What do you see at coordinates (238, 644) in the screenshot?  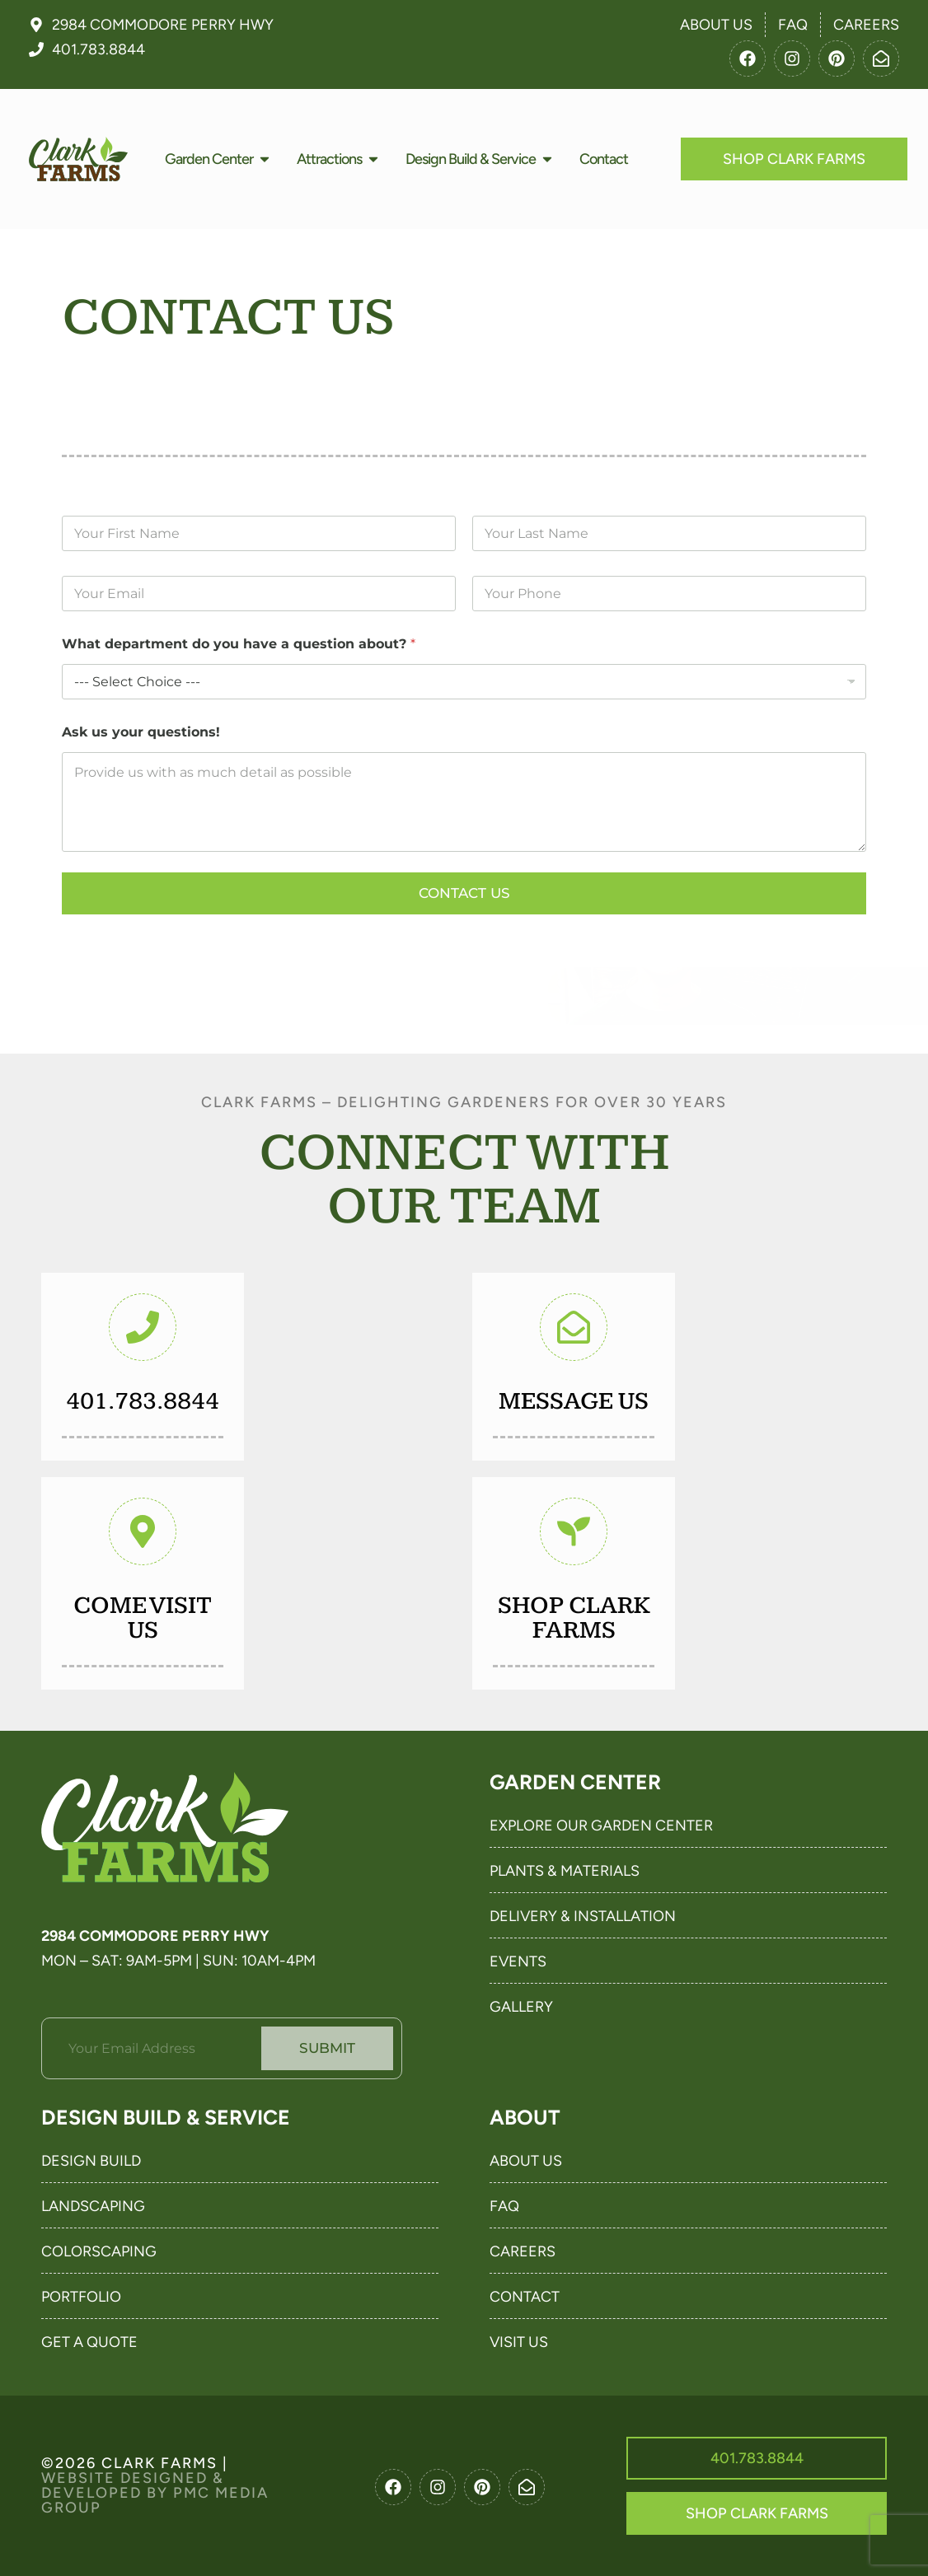 I see `What department do you have a question about?` at bounding box center [238, 644].